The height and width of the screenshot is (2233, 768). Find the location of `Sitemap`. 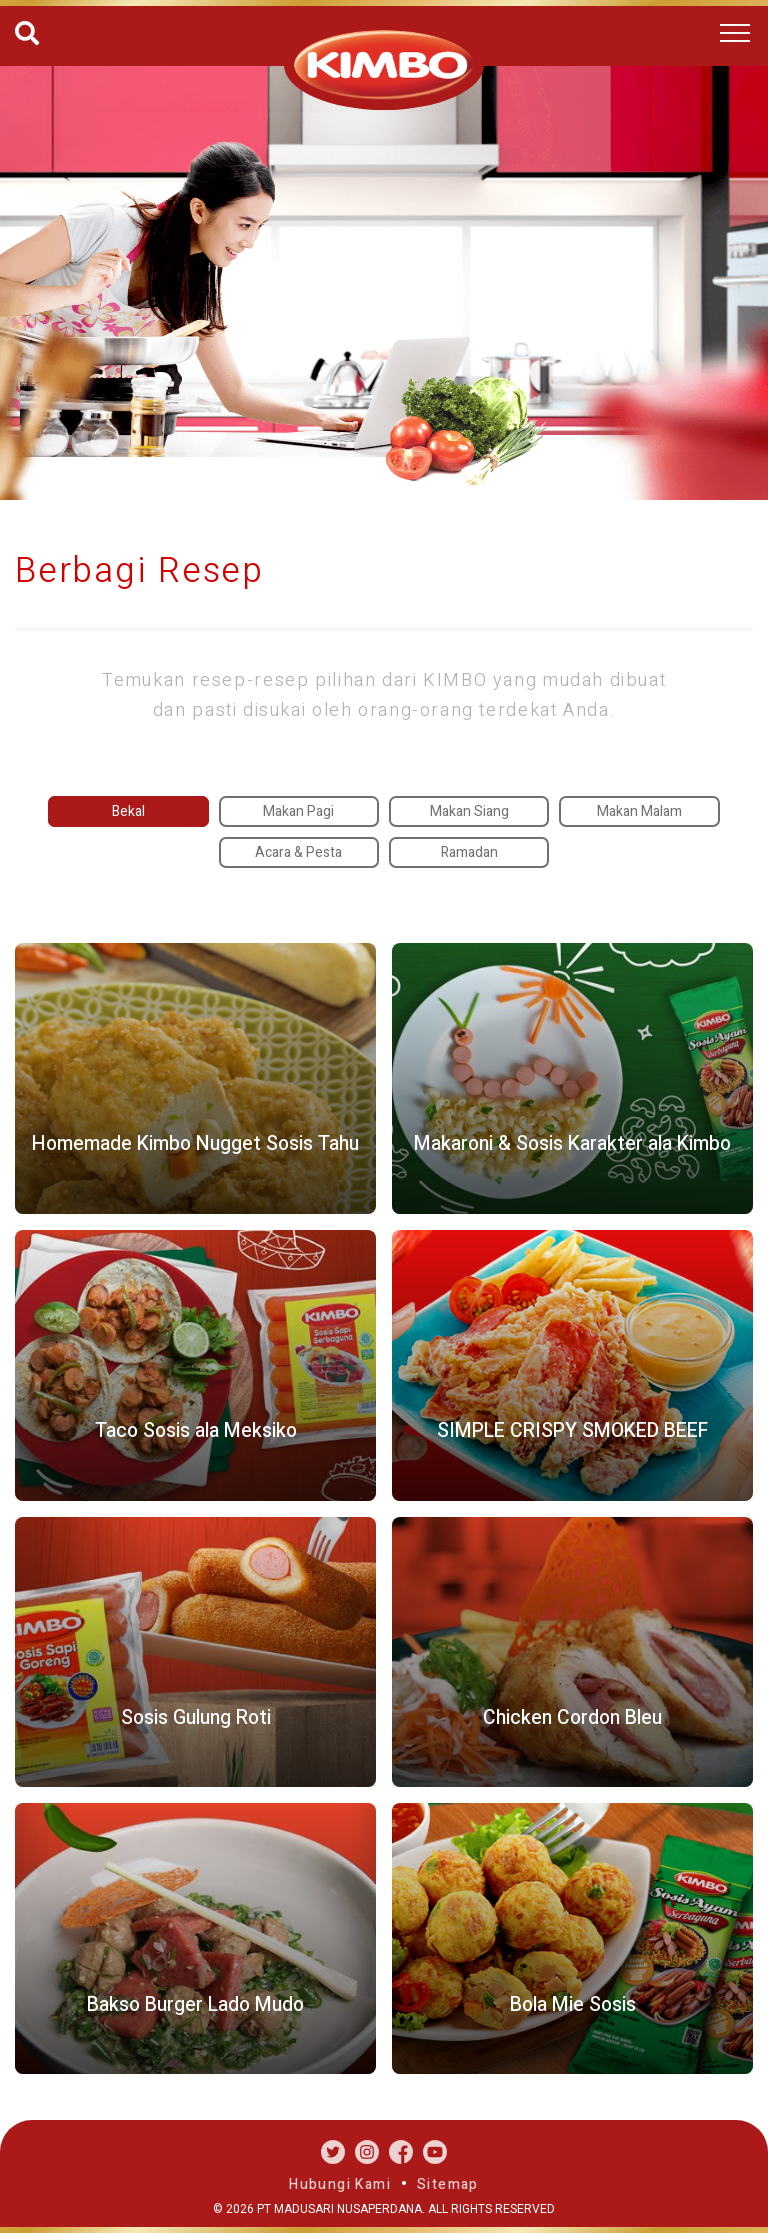

Sitemap is located at coordinates (448, 2184).